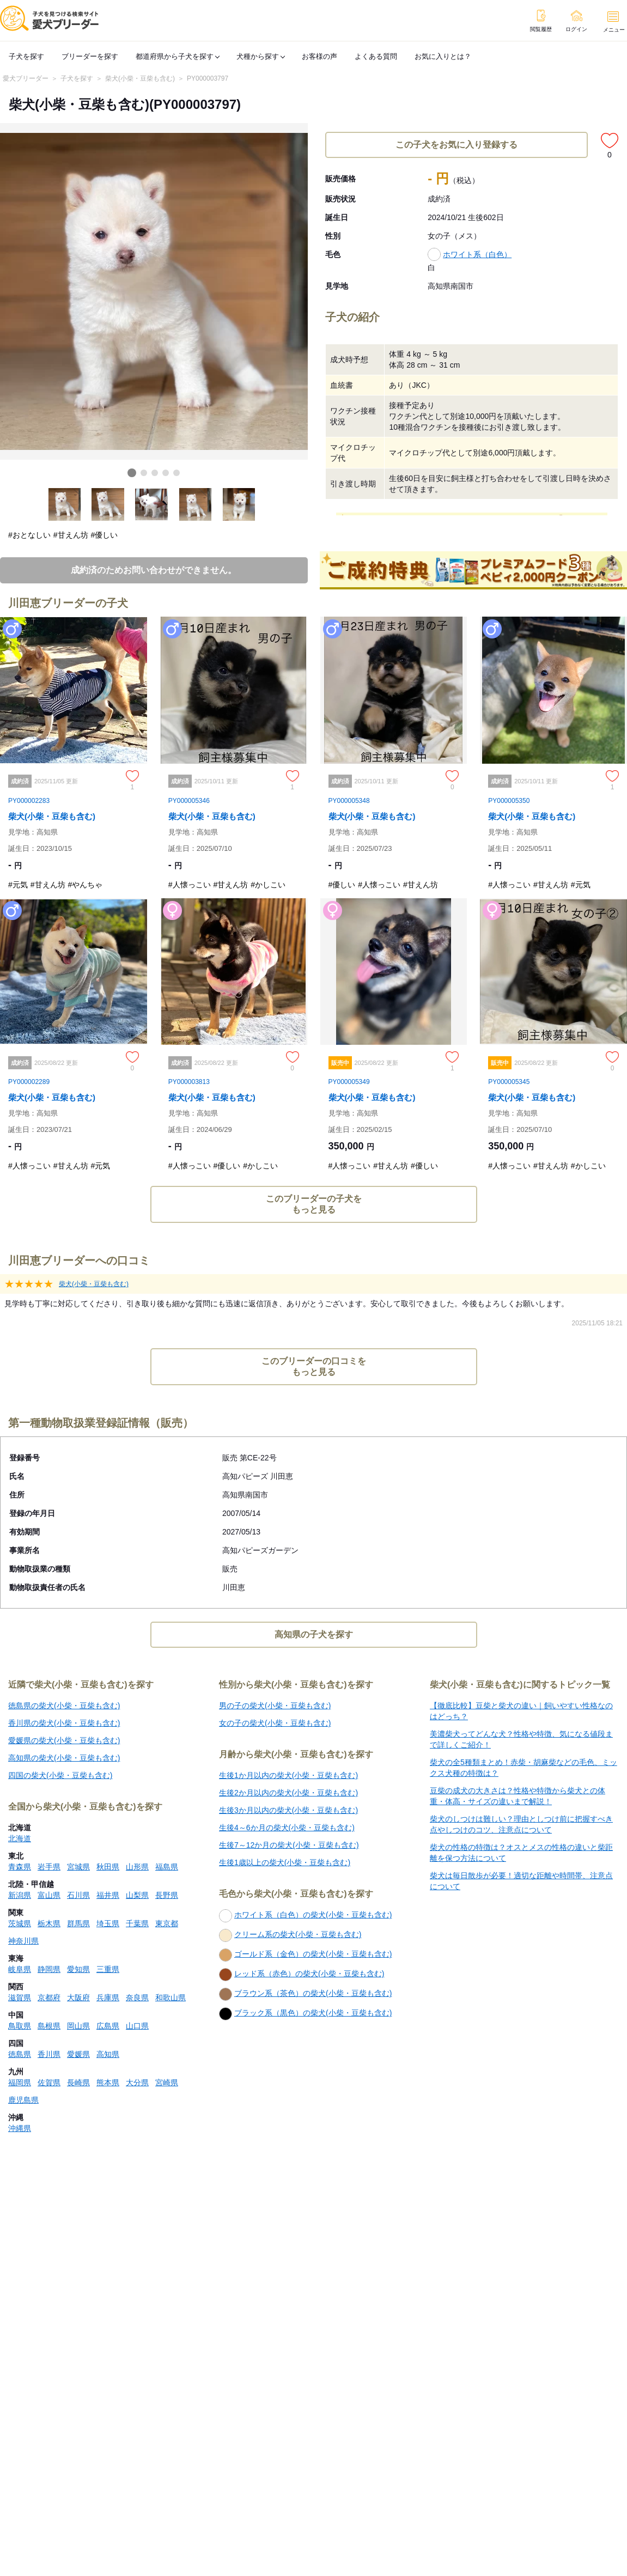  I want to click on 富山県, so click(49, 1895).